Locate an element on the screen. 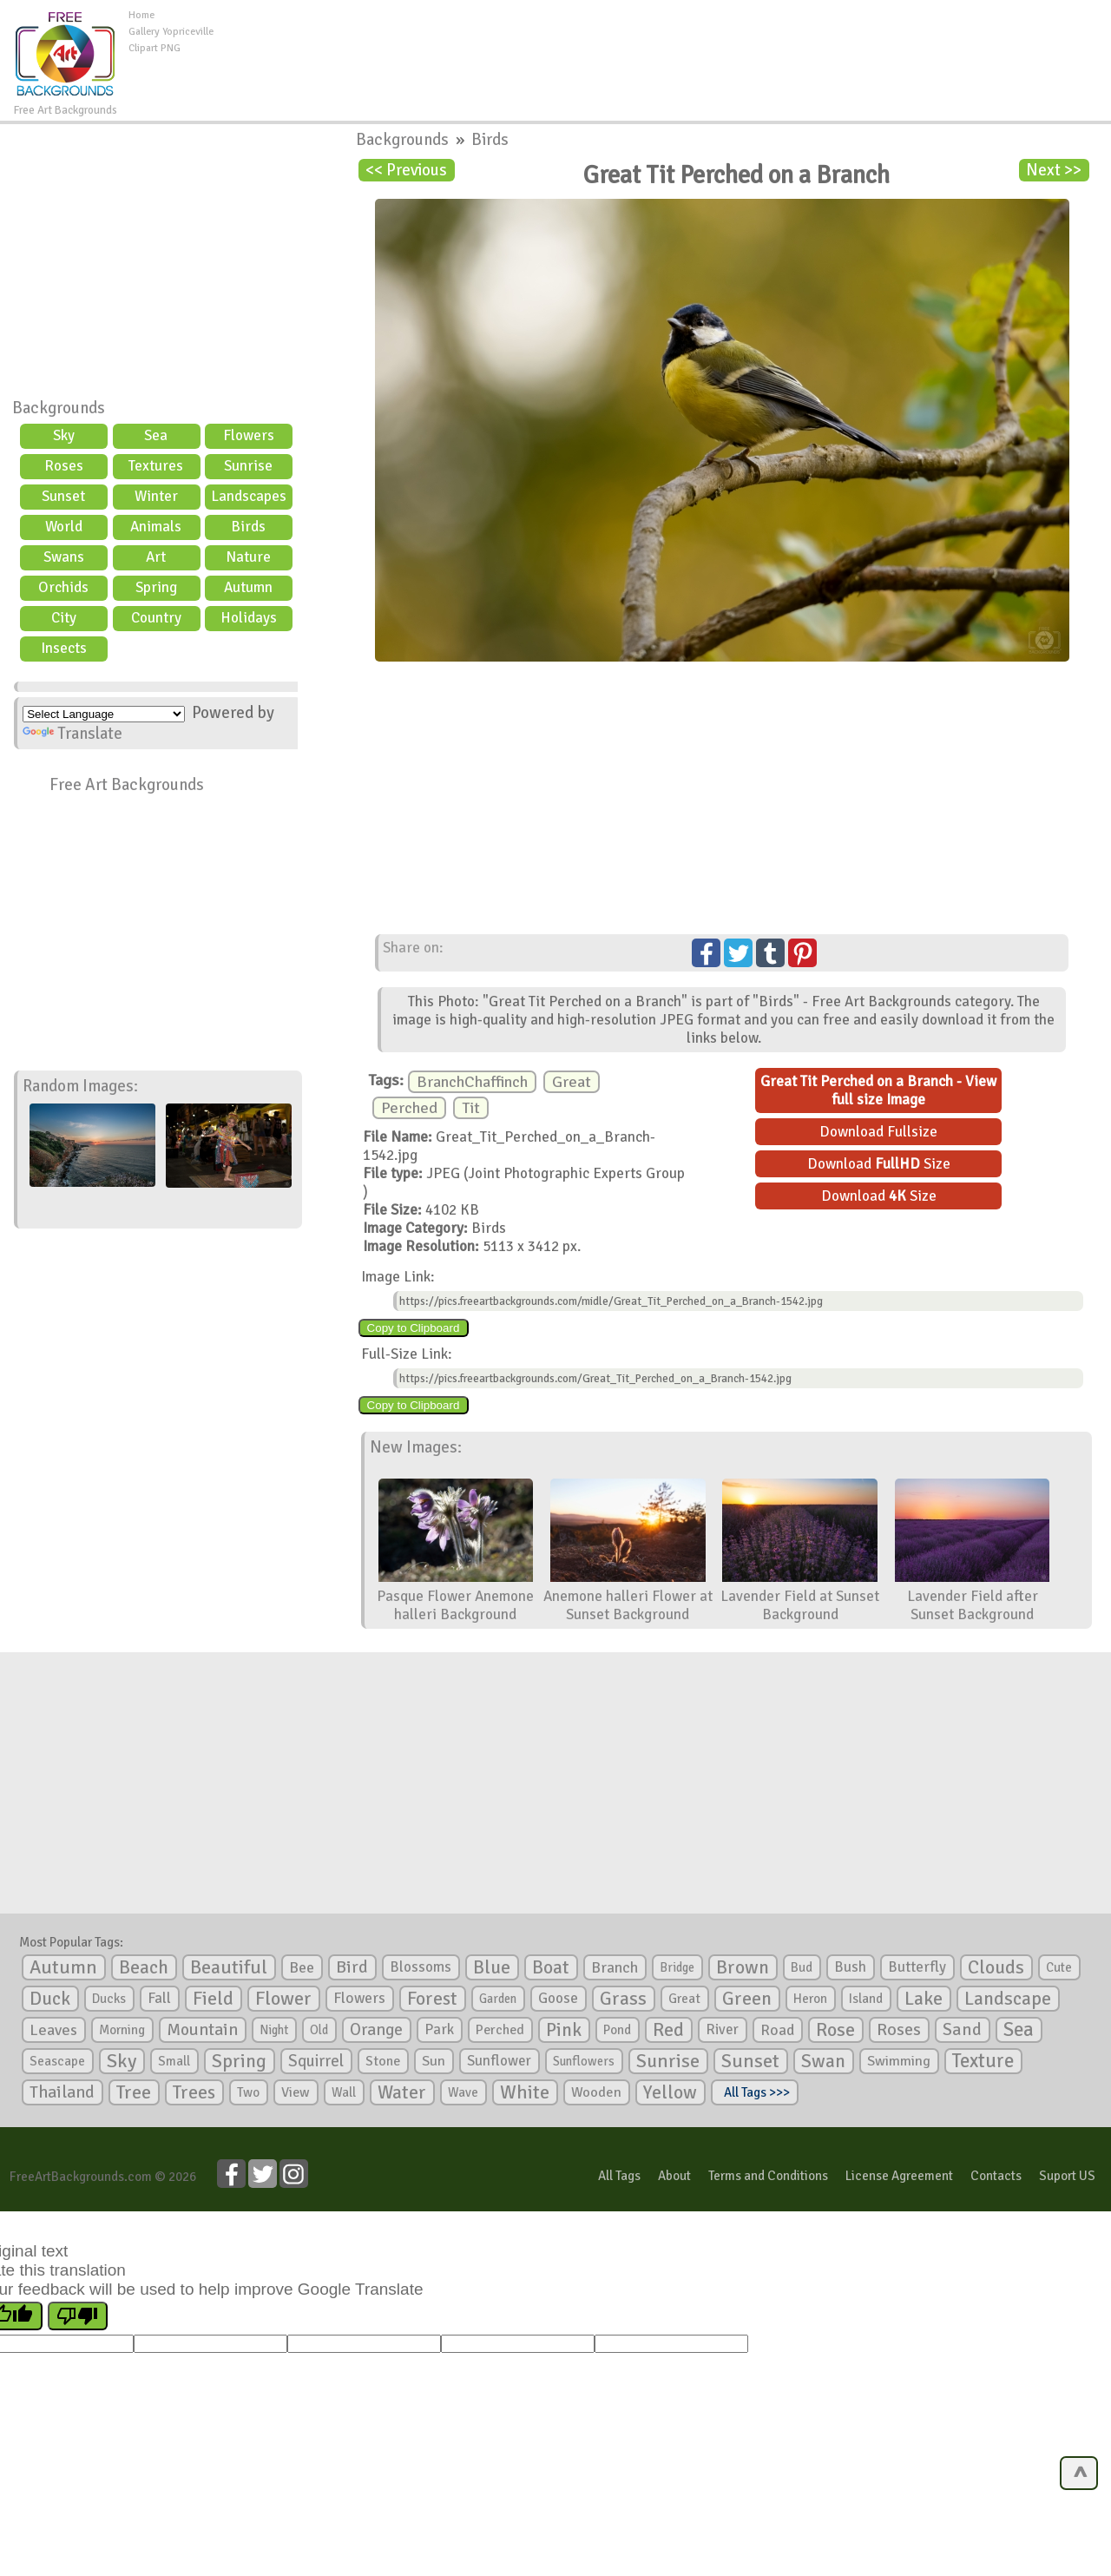  Bee is located at coordinates (301, 1967).